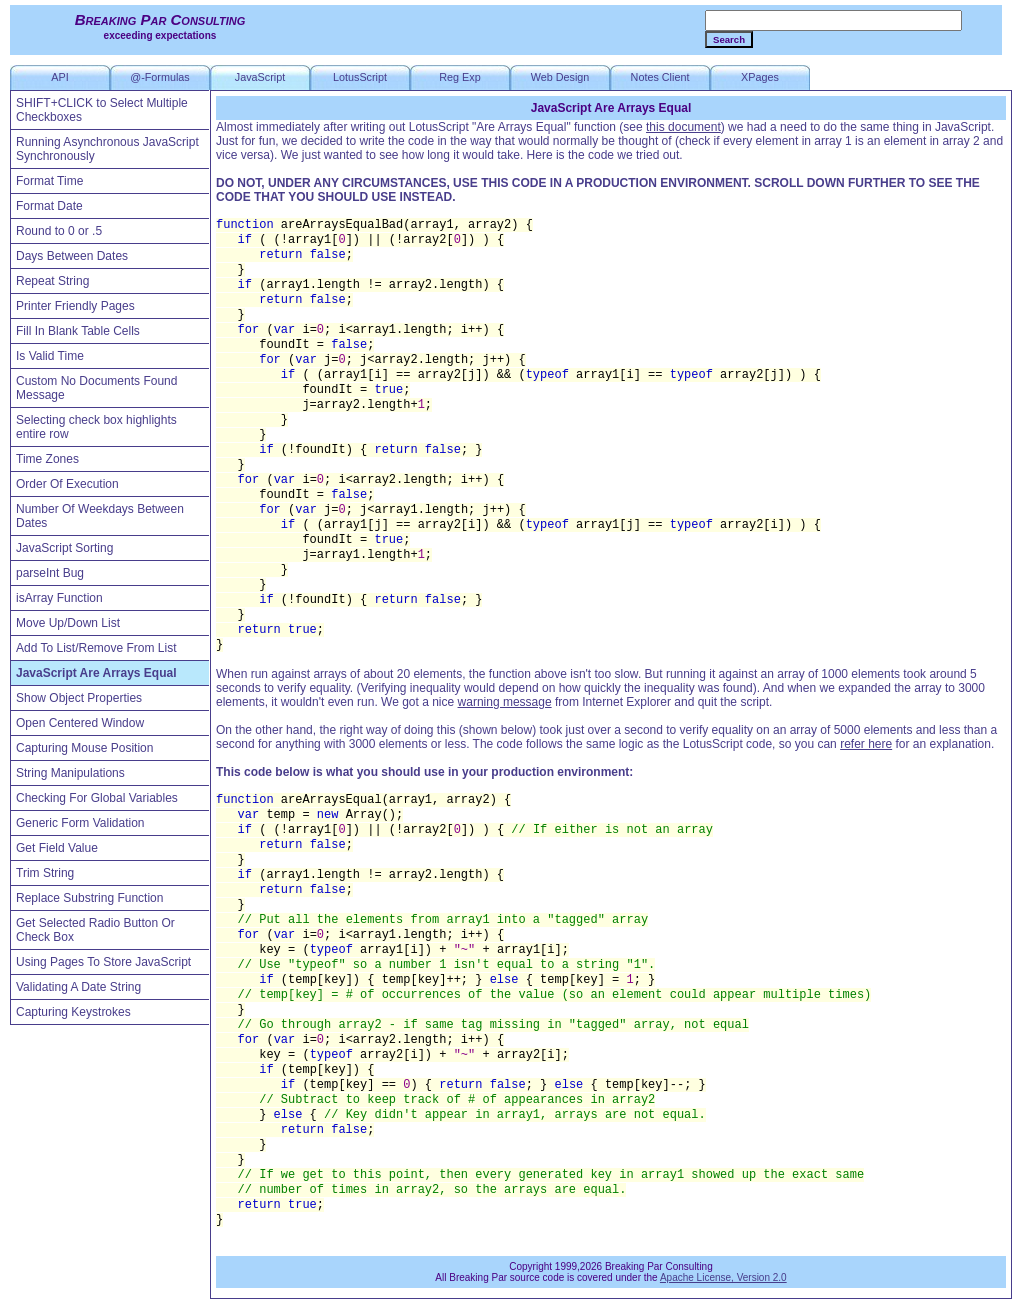  Describe the element at coordinates (84, 748) in the screenshot. I see `Capturing Mouse Position` at that location.